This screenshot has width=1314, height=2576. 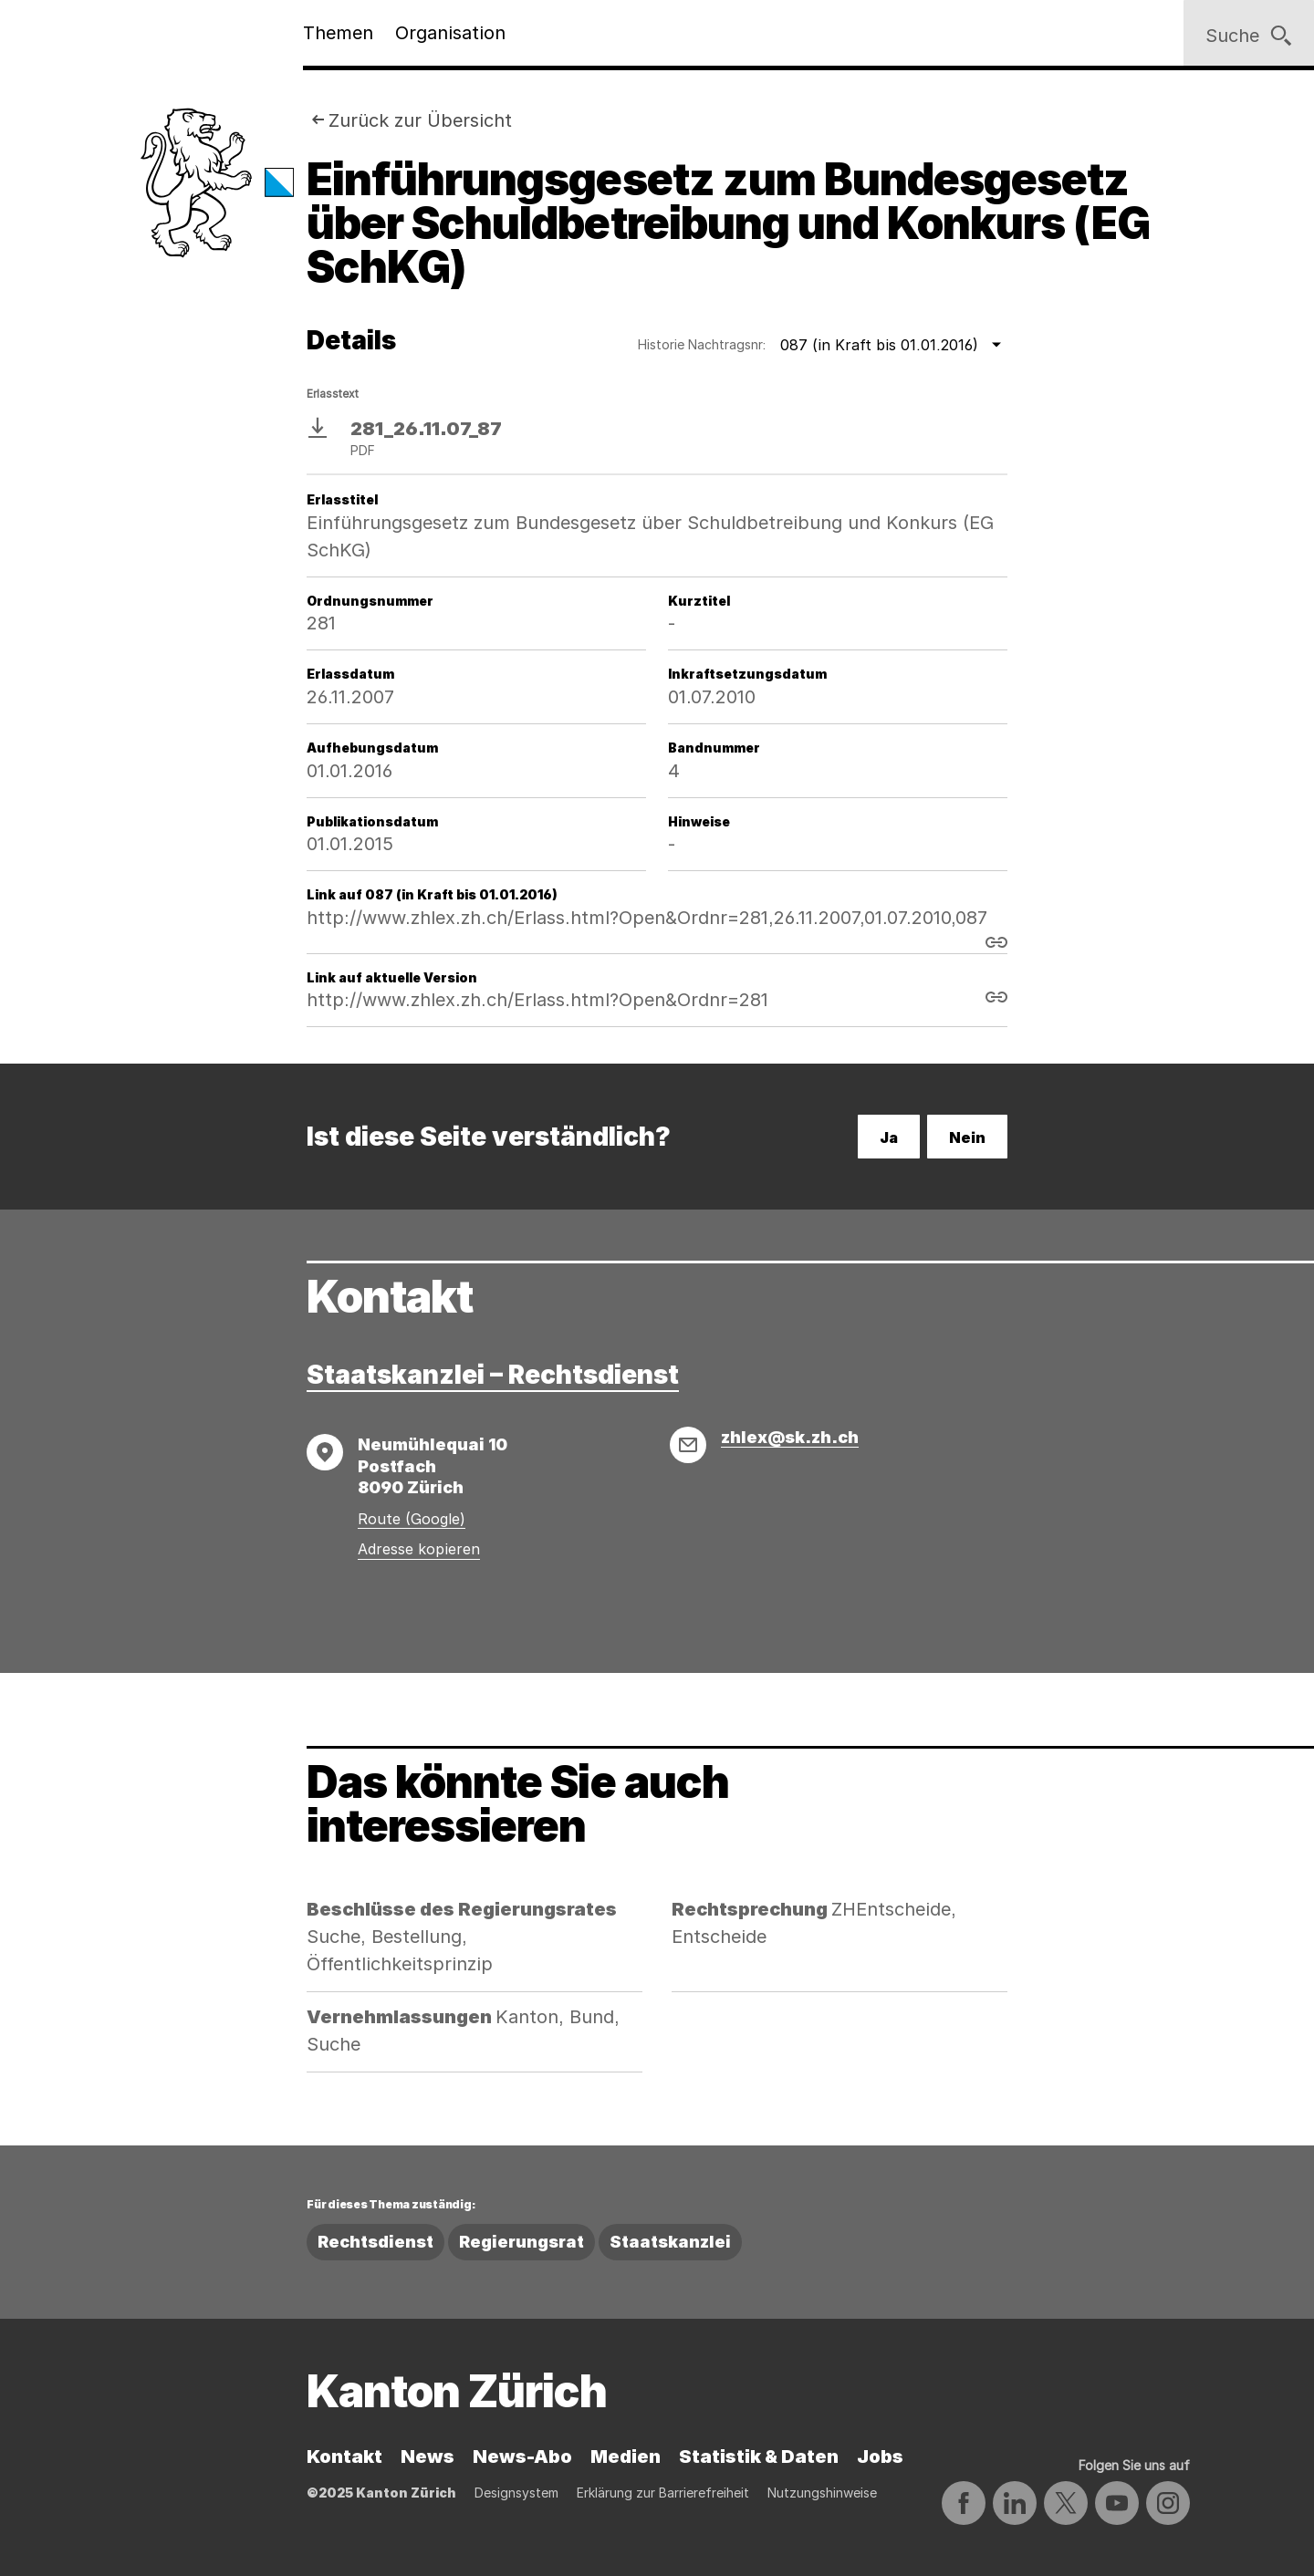 What do you see at coordinates (670, 2241) in the screenshot?
I see `Staatskanzlei` at bounding box center [670, 2241].